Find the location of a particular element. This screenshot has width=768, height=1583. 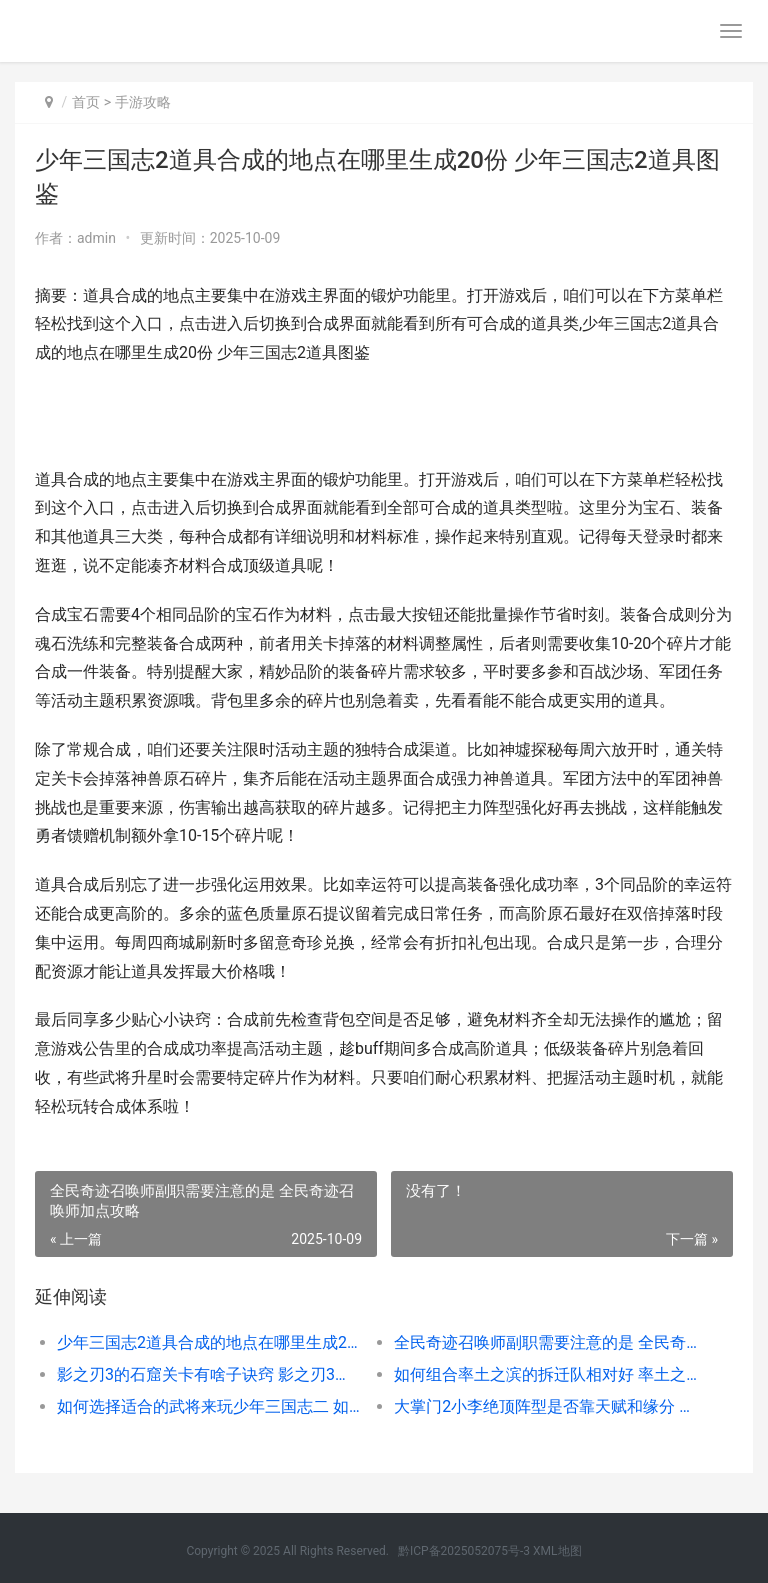

影之刃3的石窟关卡有啥子诀窍 影之刃3石窟终点高手怎么进 is located at coordinates (209, 1374).